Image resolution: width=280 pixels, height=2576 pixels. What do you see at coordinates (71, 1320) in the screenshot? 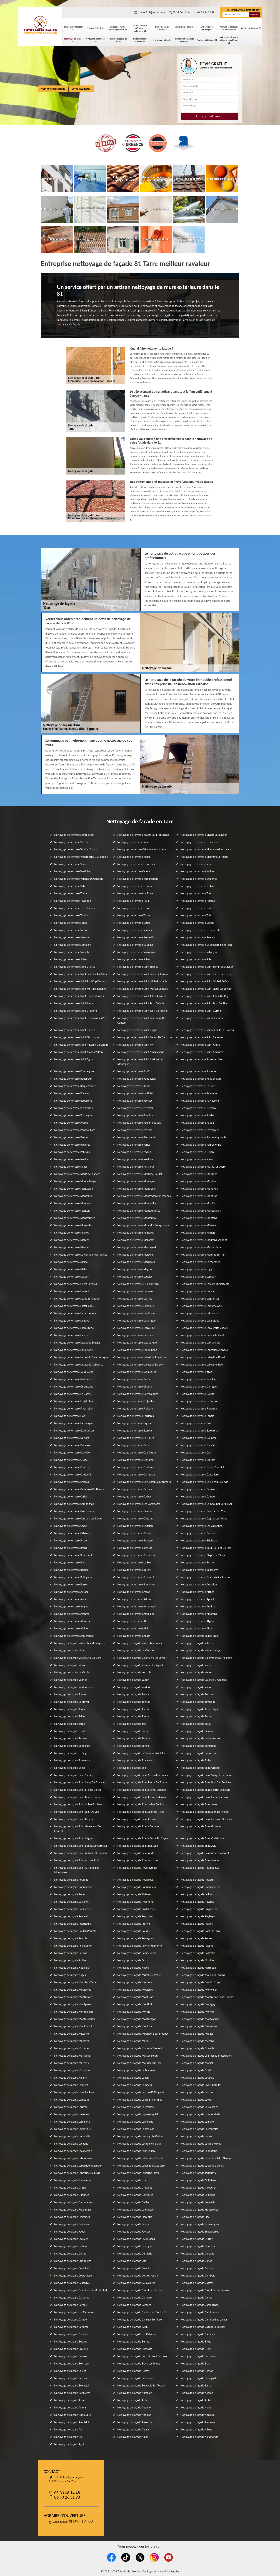
I see `Nettoyage de terrasse Lagrave` at bounding box center [71, 1320].